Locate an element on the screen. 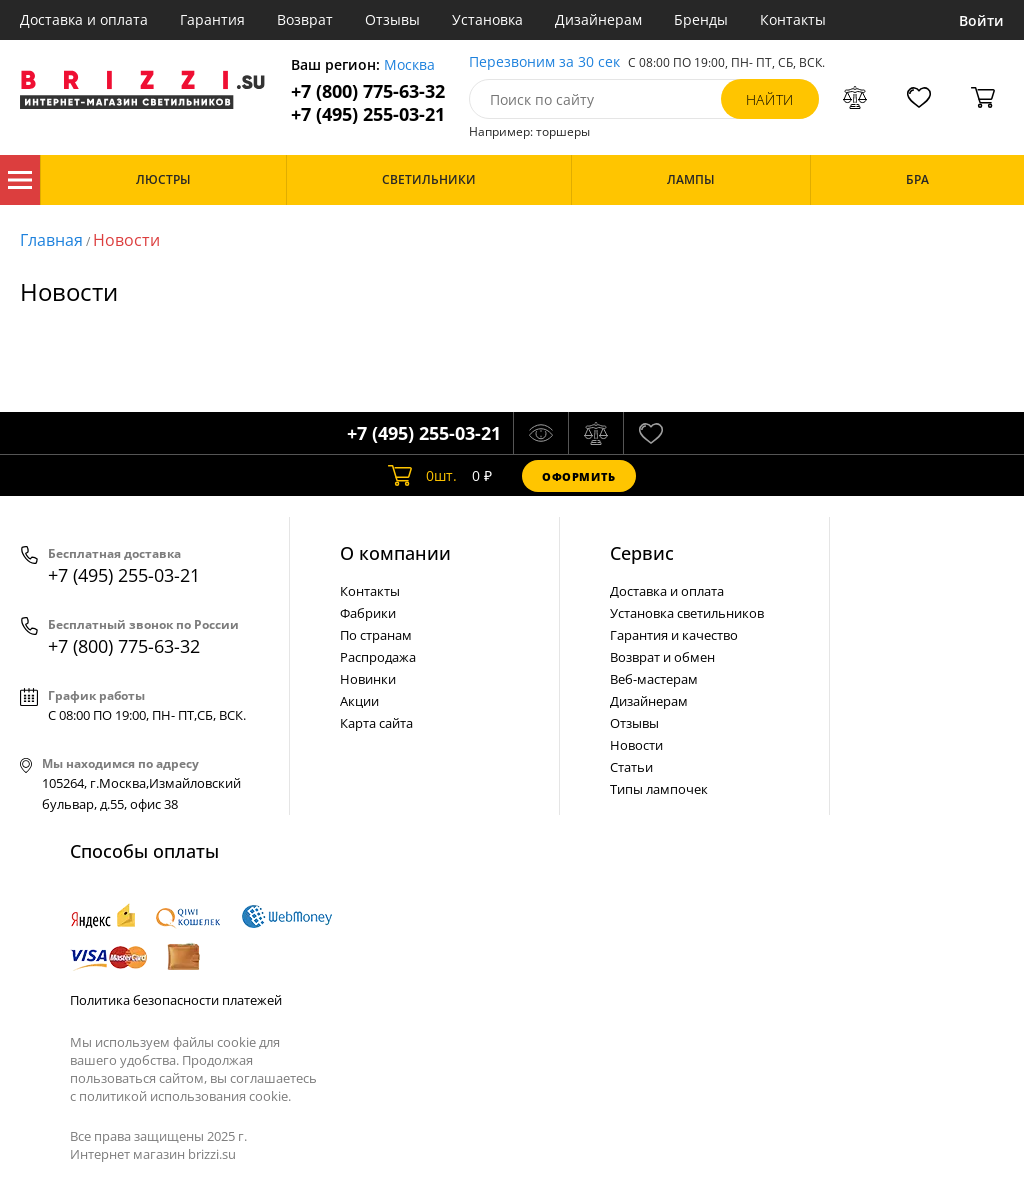 Image resolution: width=1024 pixels, height=1184 pixels. Бренды is located at coordinates (701, 19).